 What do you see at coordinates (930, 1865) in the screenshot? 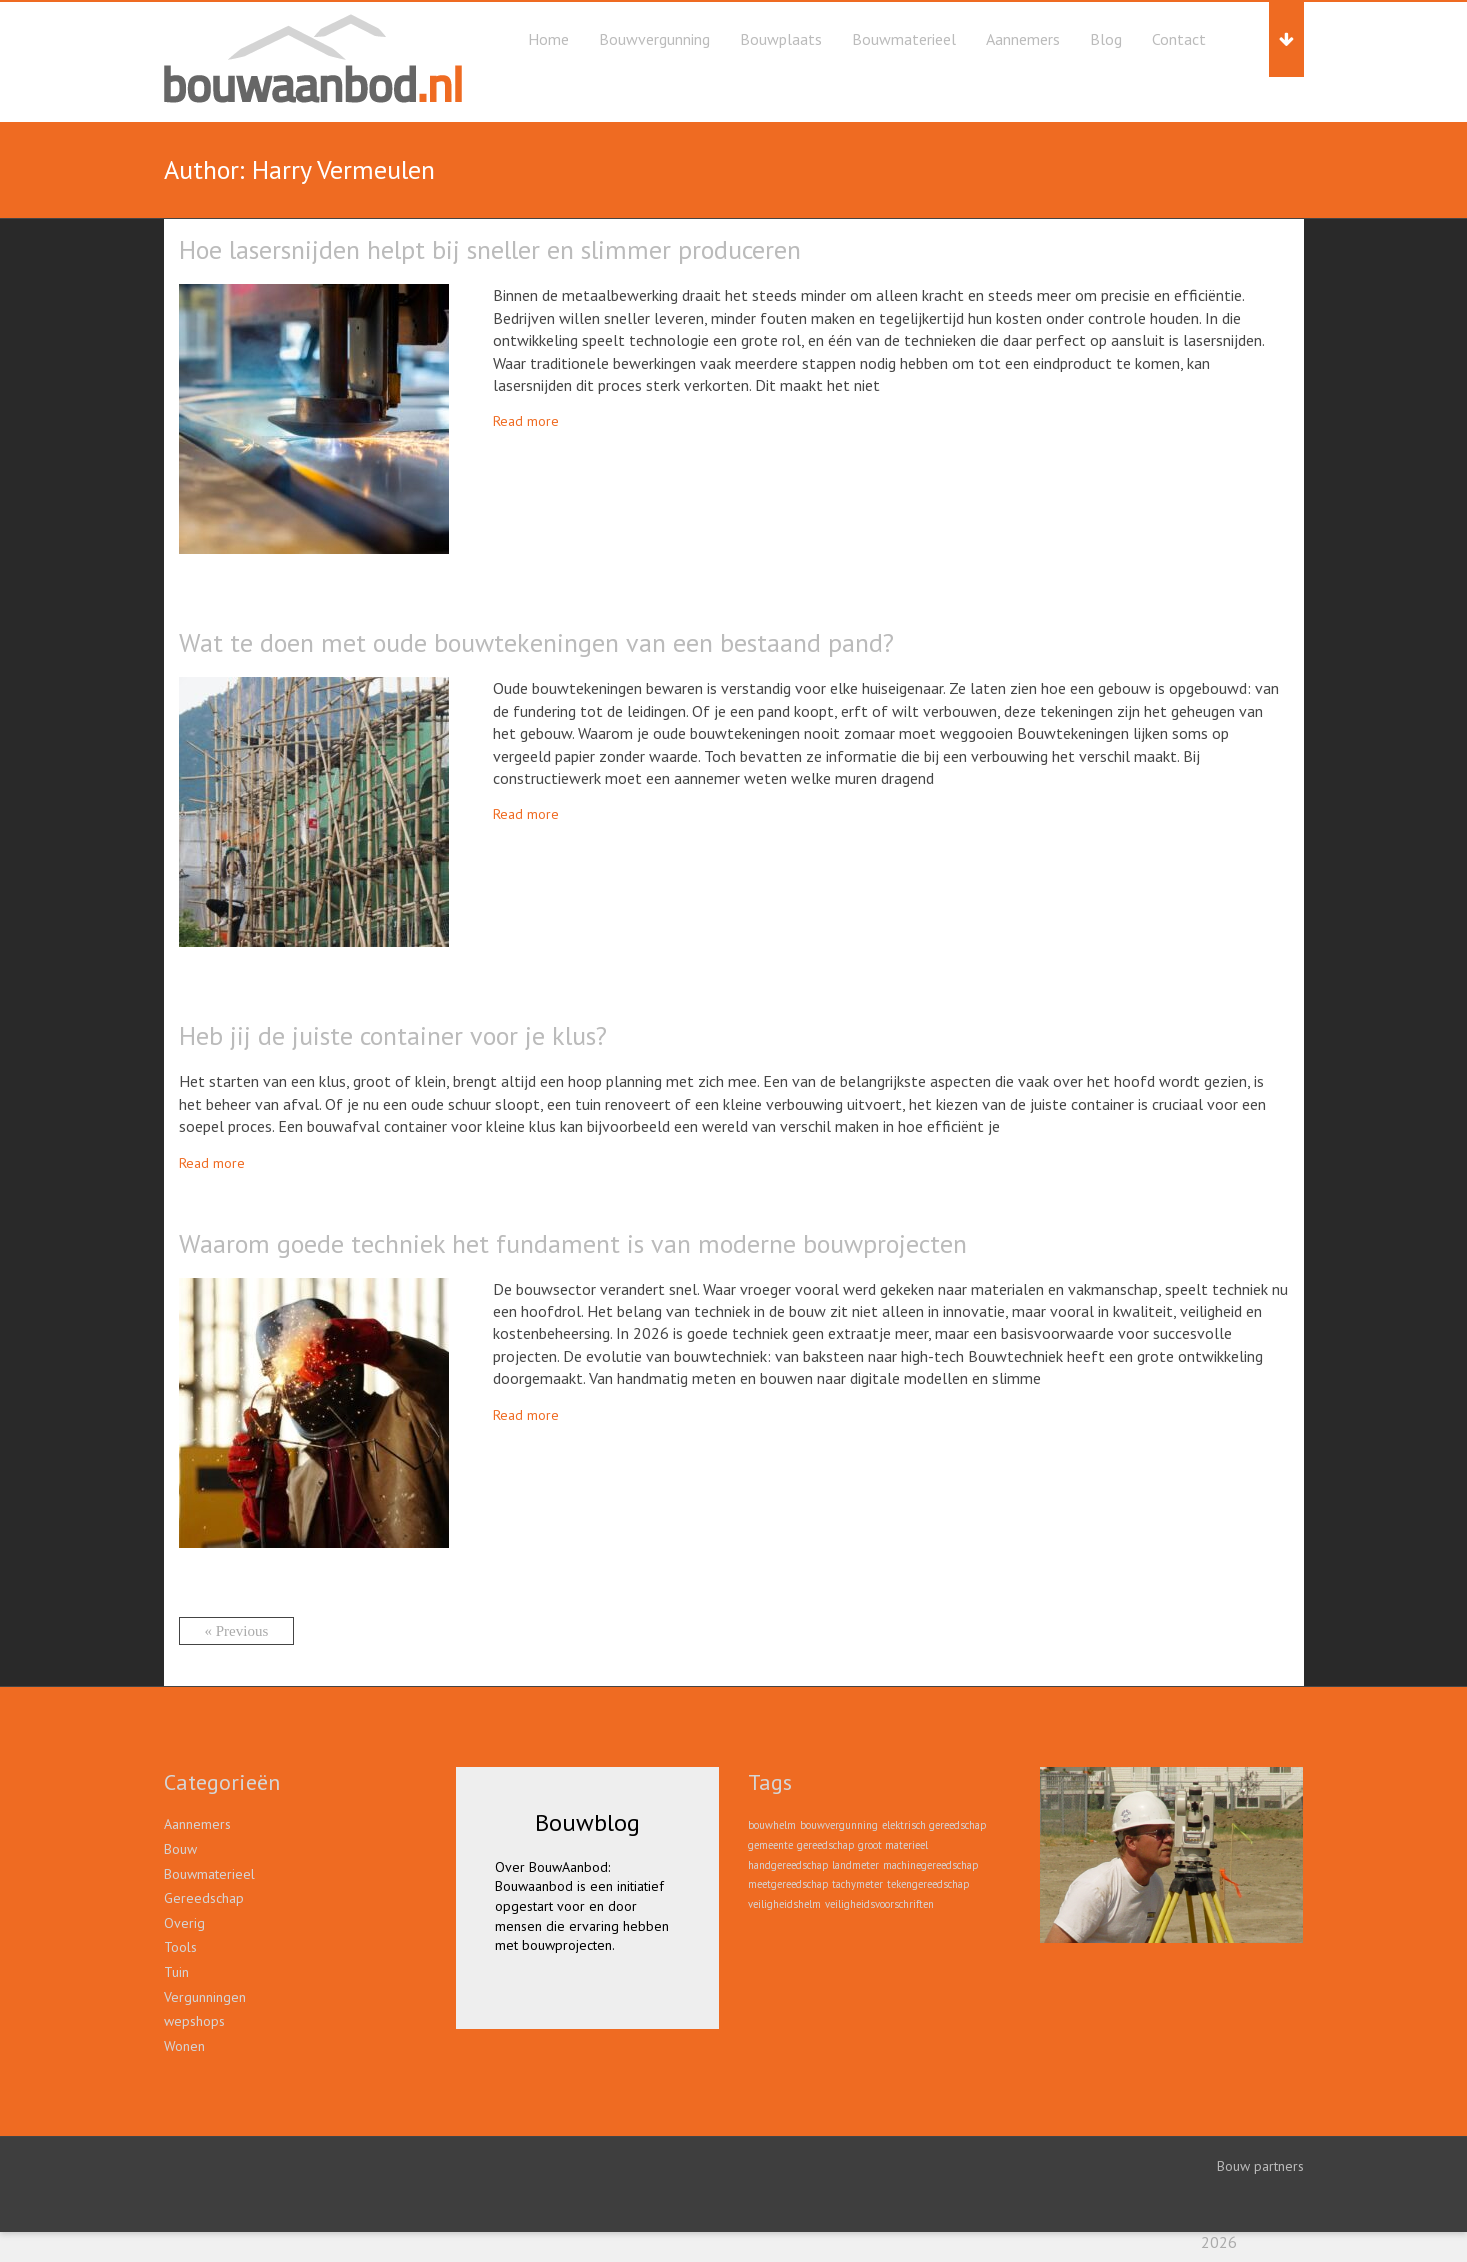
I see `machinegereedschap [machinegereedschap (1 item)]` at bounding box center [930, 1865].